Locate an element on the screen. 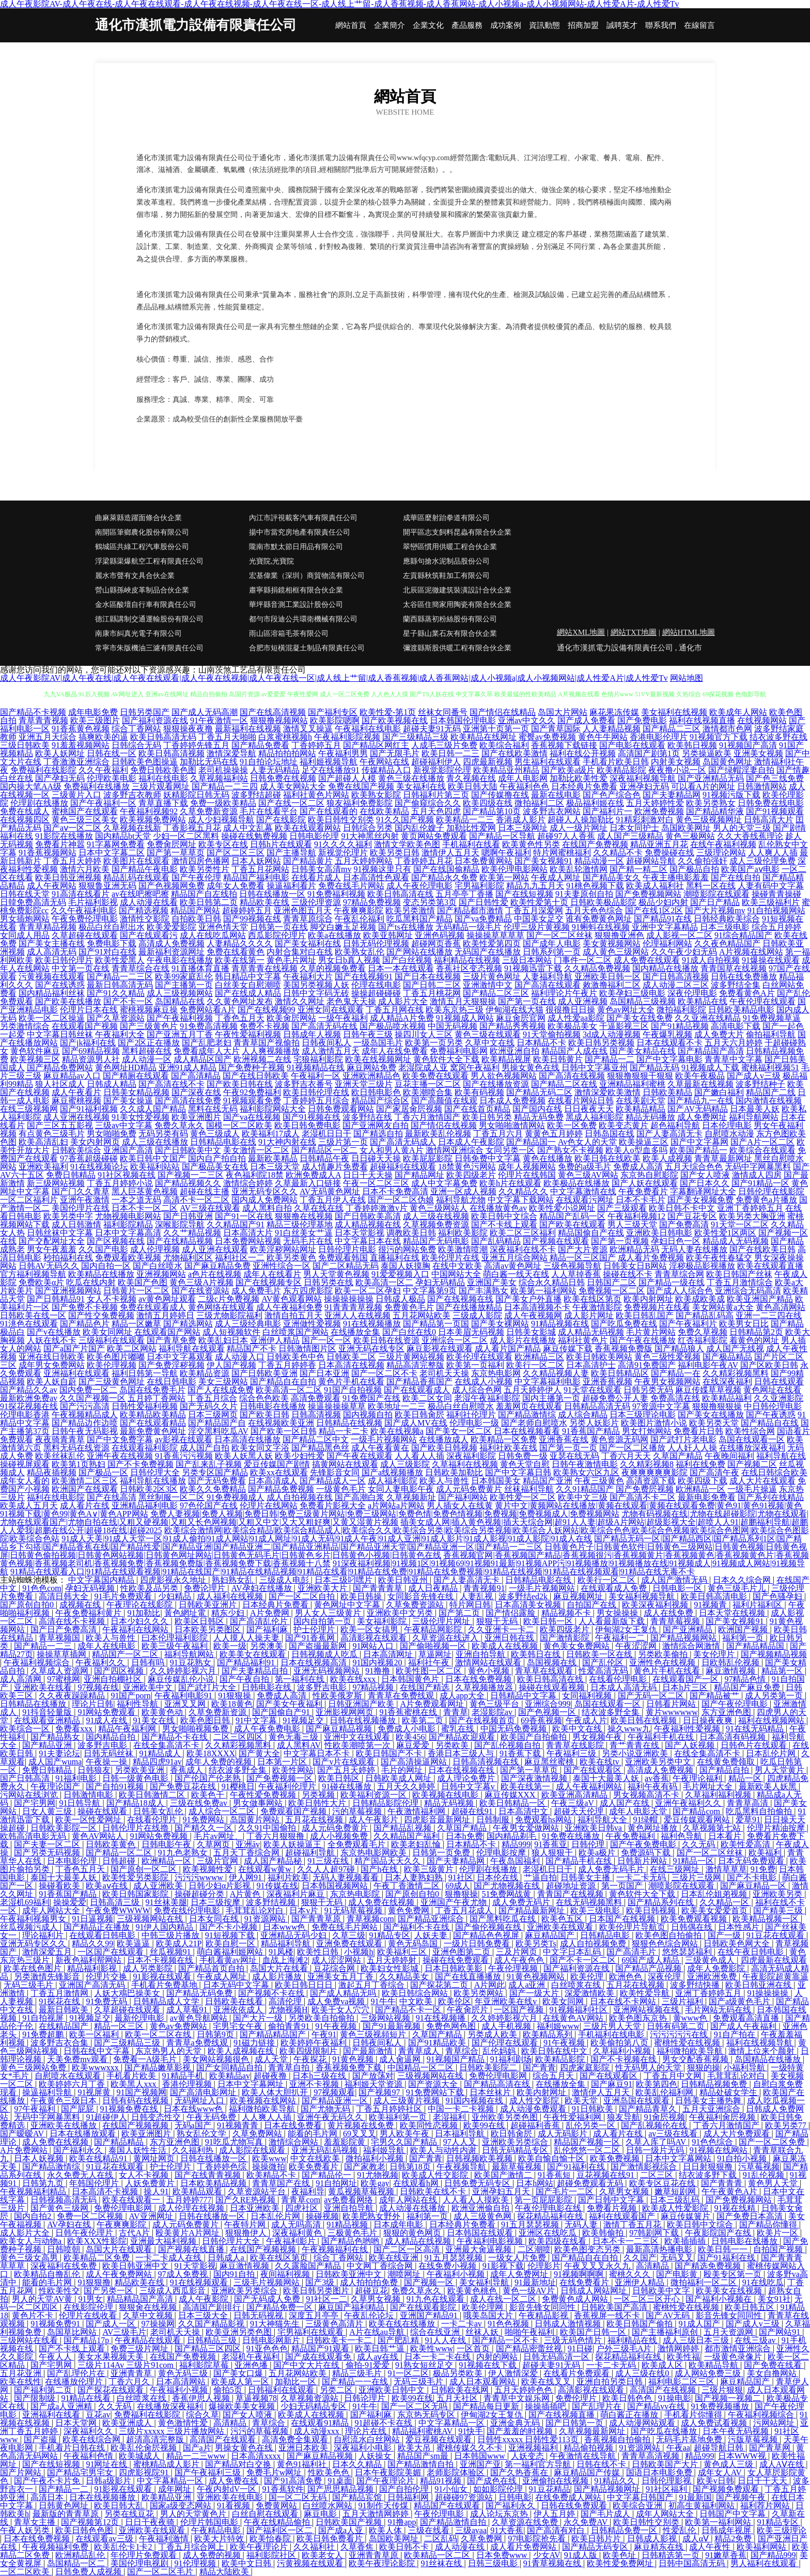  日韩美女主播 is located at coordinates (586, 1877).